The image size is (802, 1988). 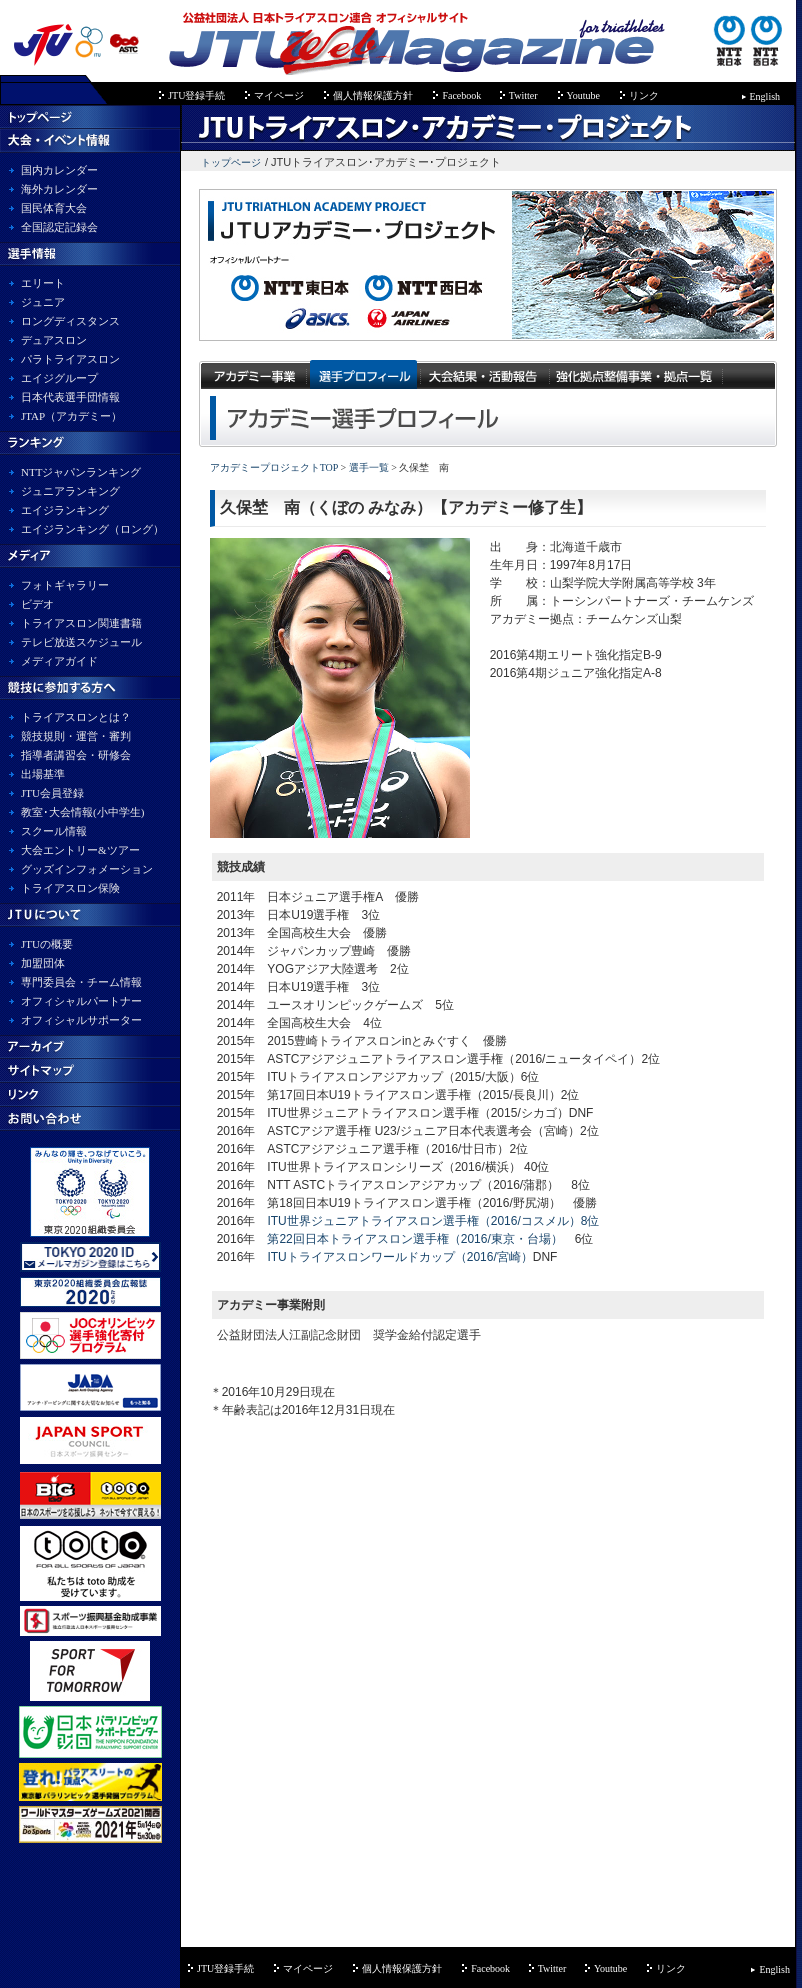 What do you see at coordinates (59, 378) in the screenshot?
I see `エイジグループ` at bounding box center [59, 378].